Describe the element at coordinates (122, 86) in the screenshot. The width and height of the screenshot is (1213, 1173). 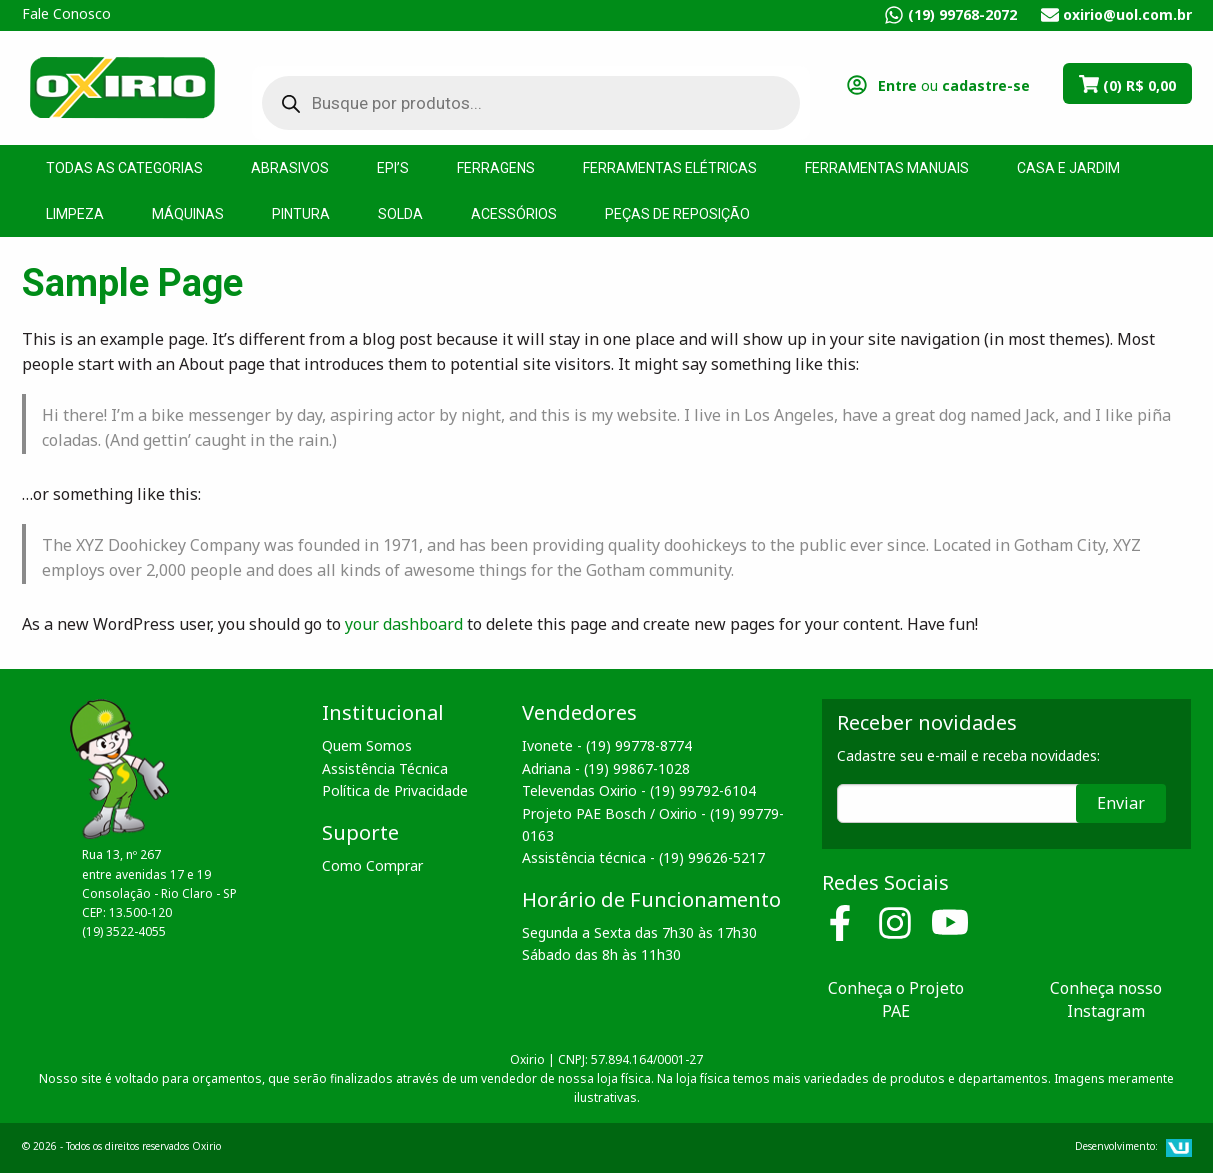
I see `Oxirio` at that location.